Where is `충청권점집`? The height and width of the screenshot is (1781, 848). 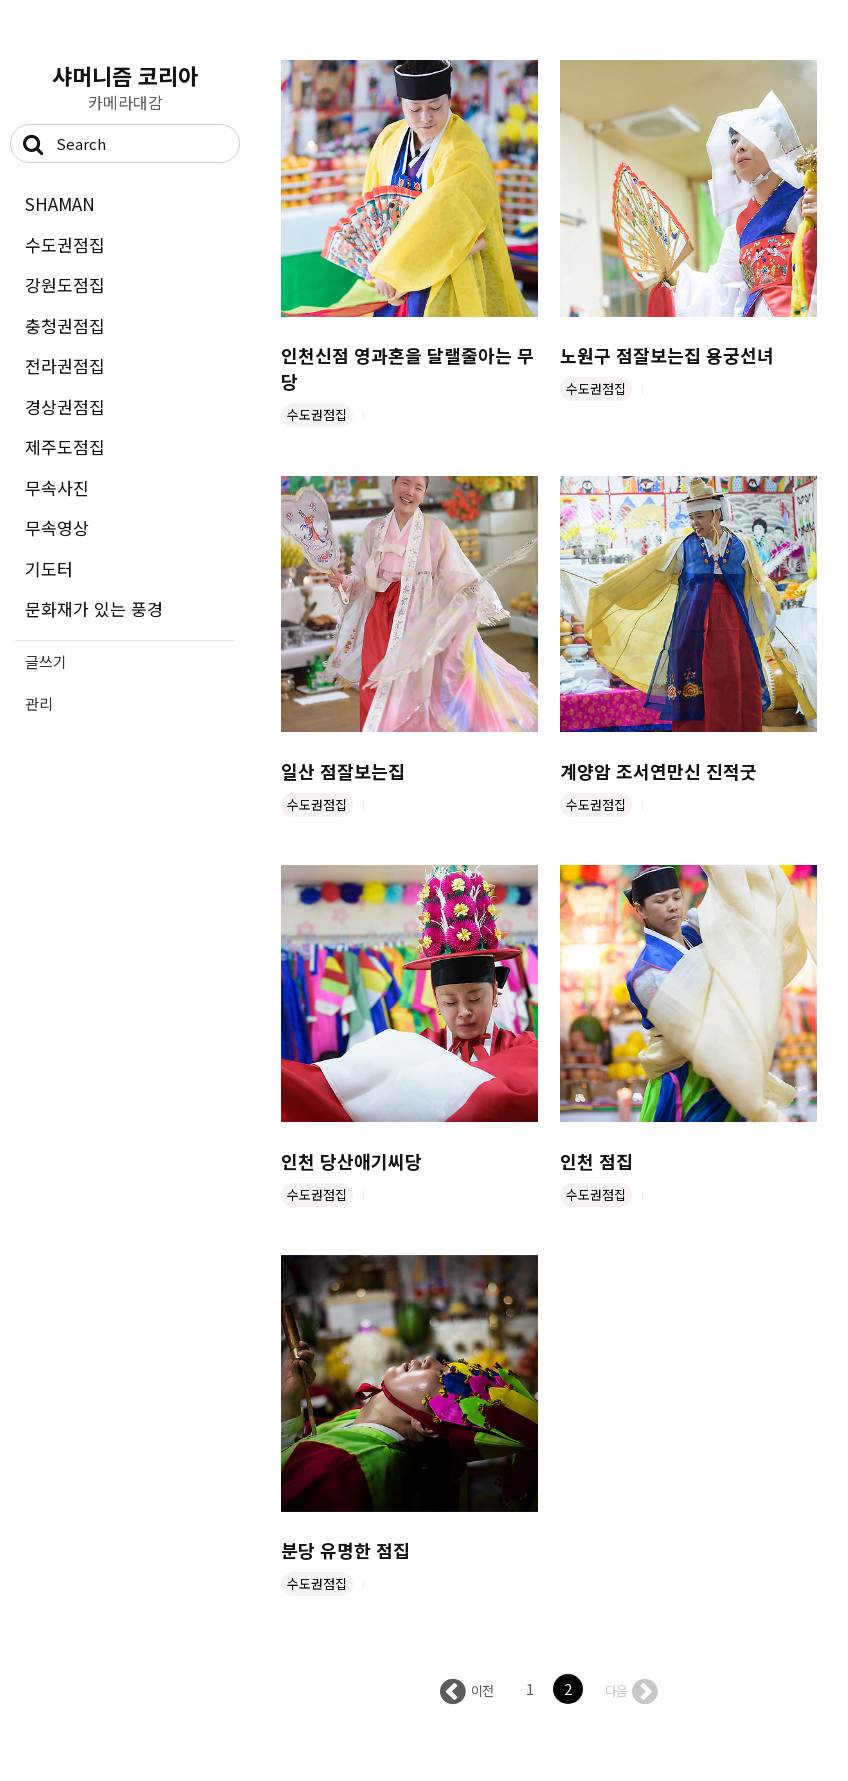
충청권점집 is located at coordinates (65, 325).